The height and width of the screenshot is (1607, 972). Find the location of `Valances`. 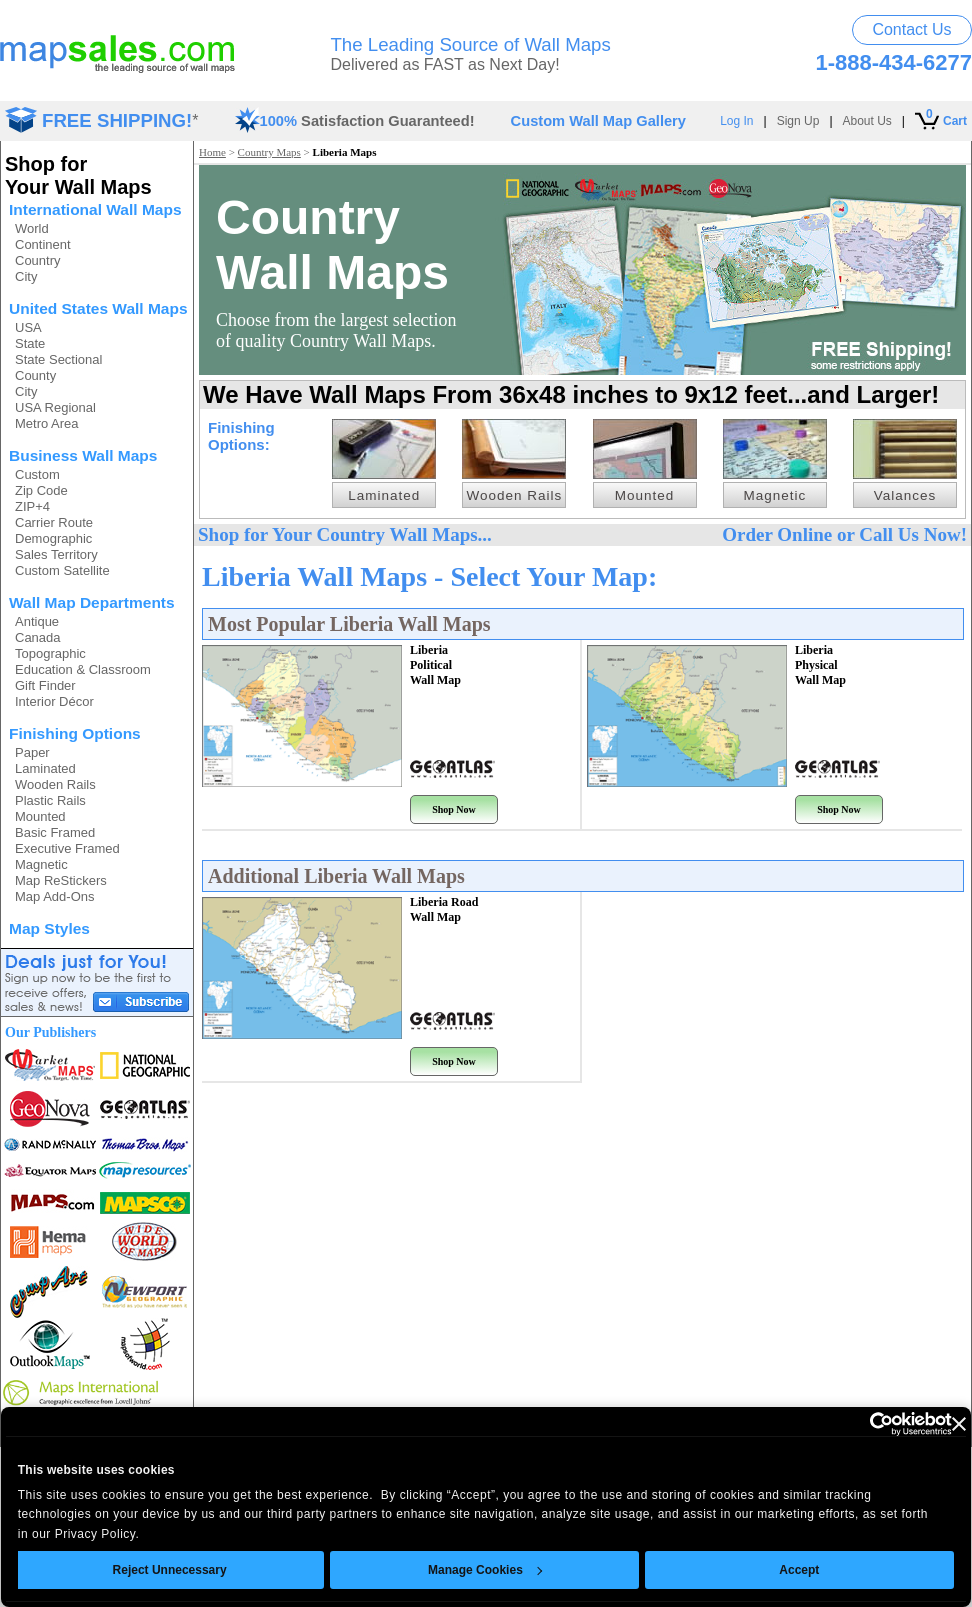

Valances is located at coordinates (905, 495).